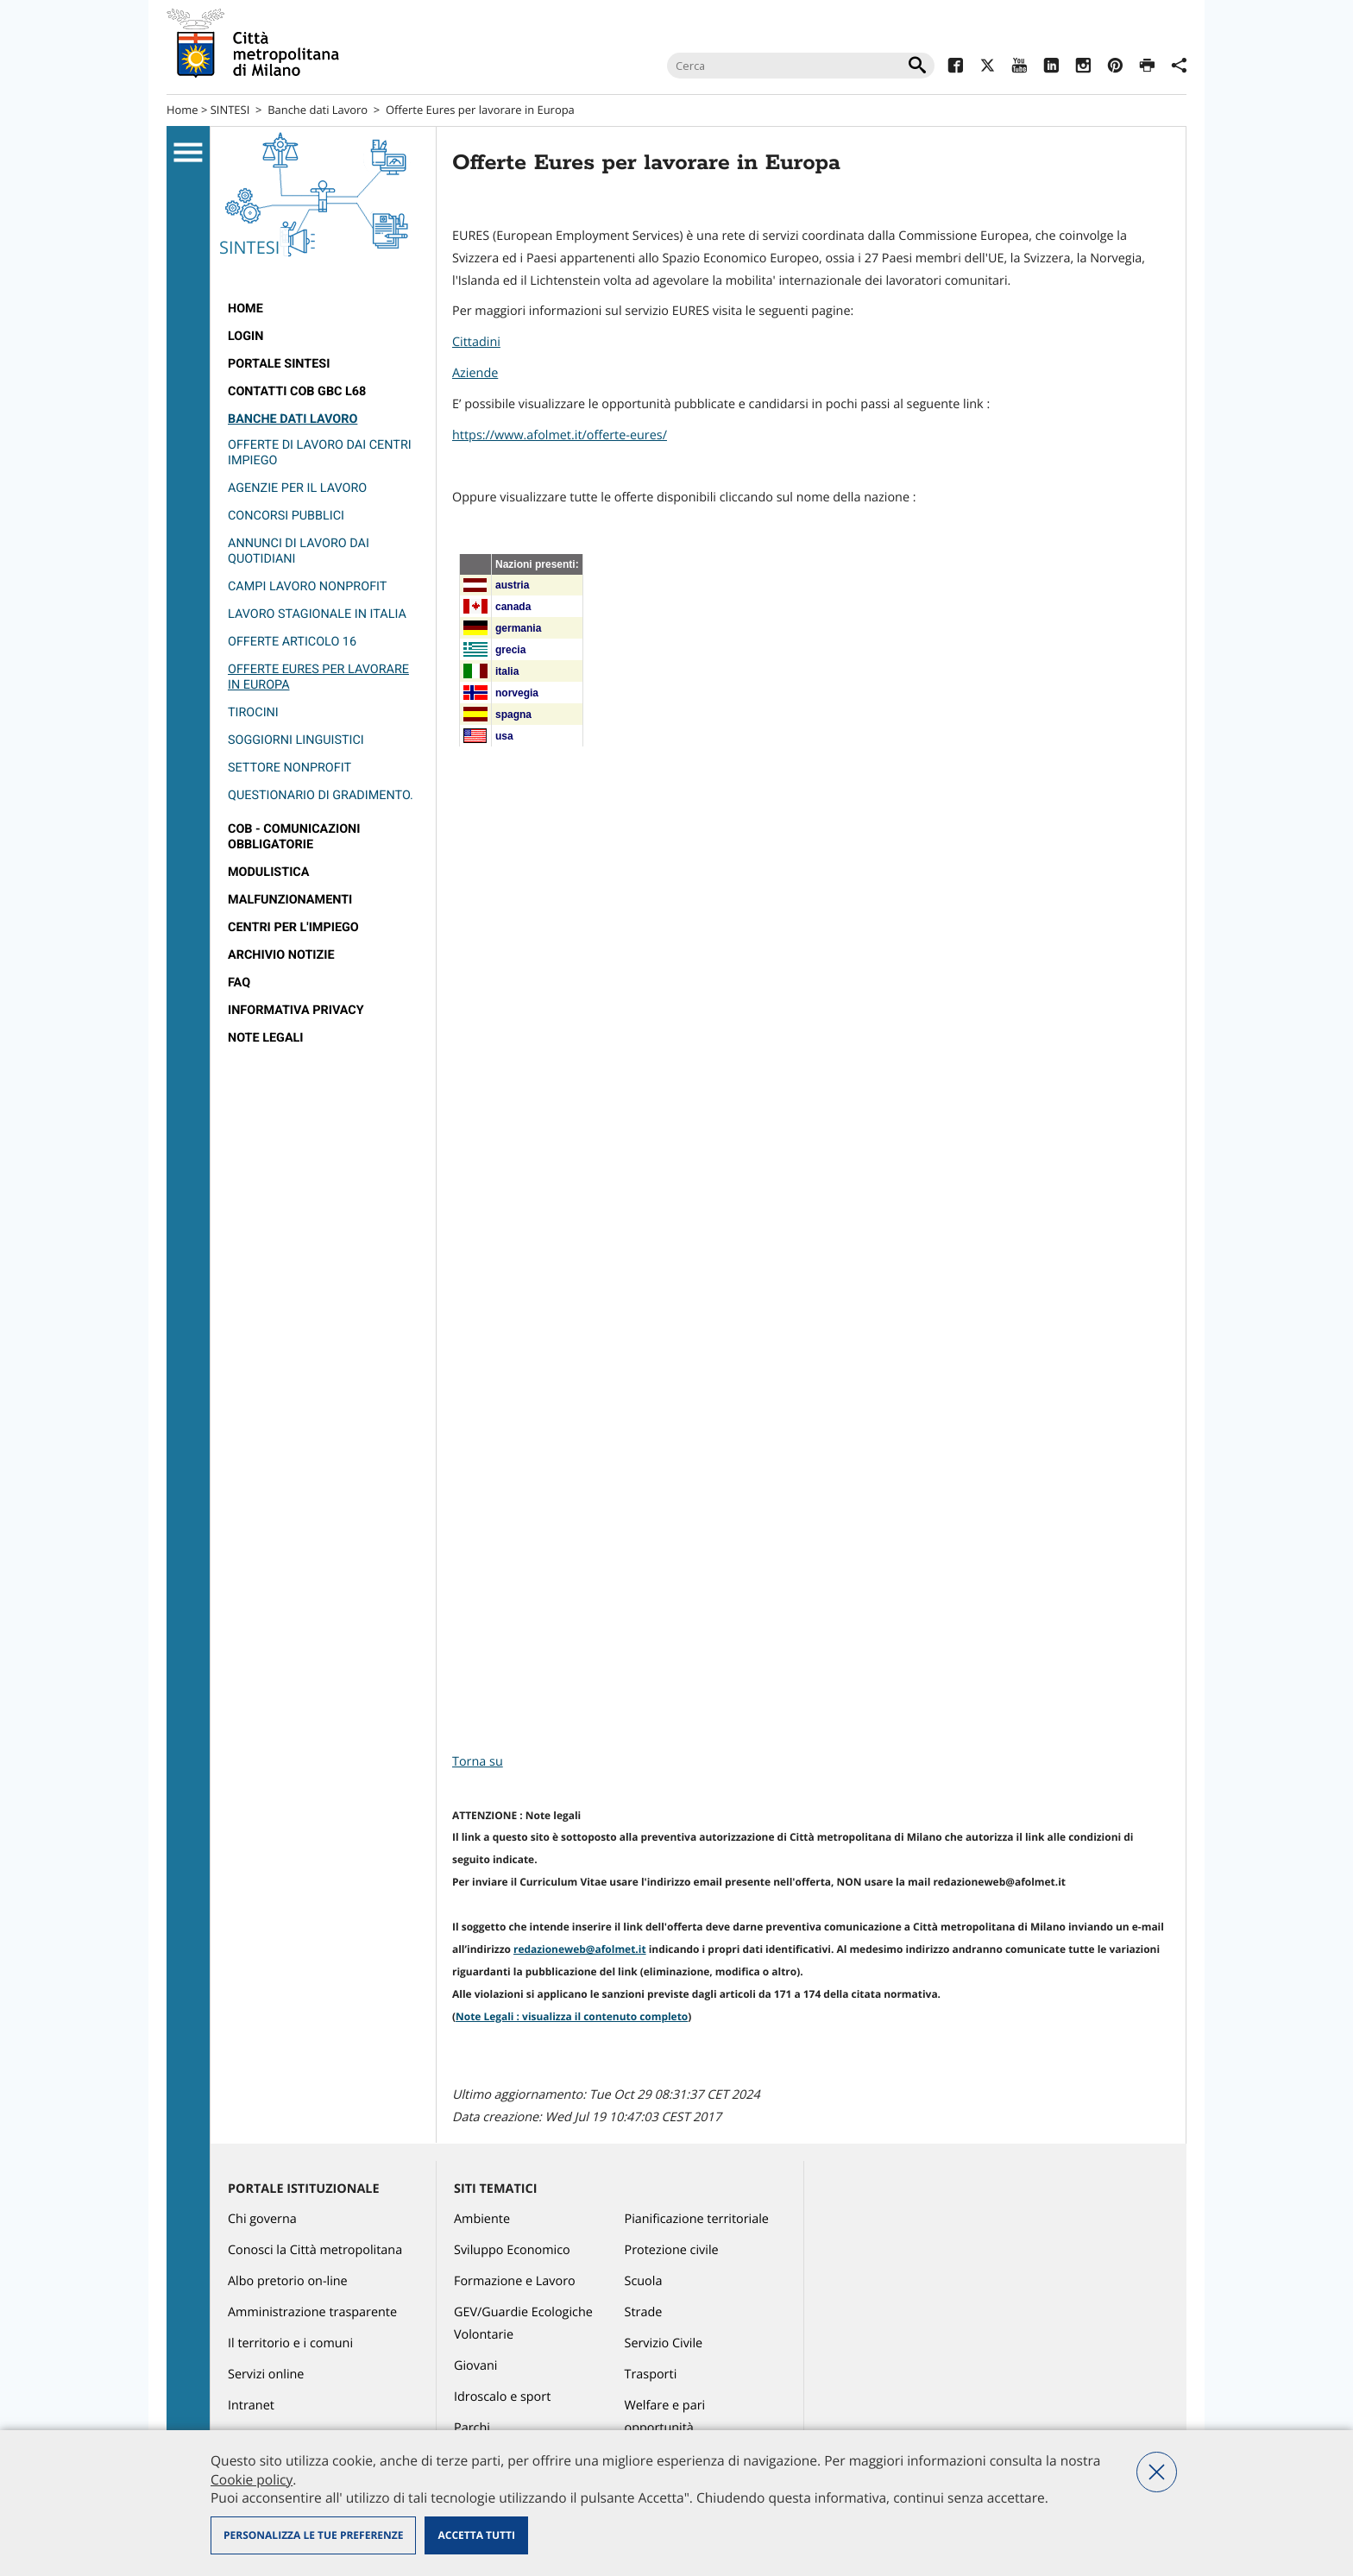  I want to click on Il territorio e i comuni, so click(290, 2343).